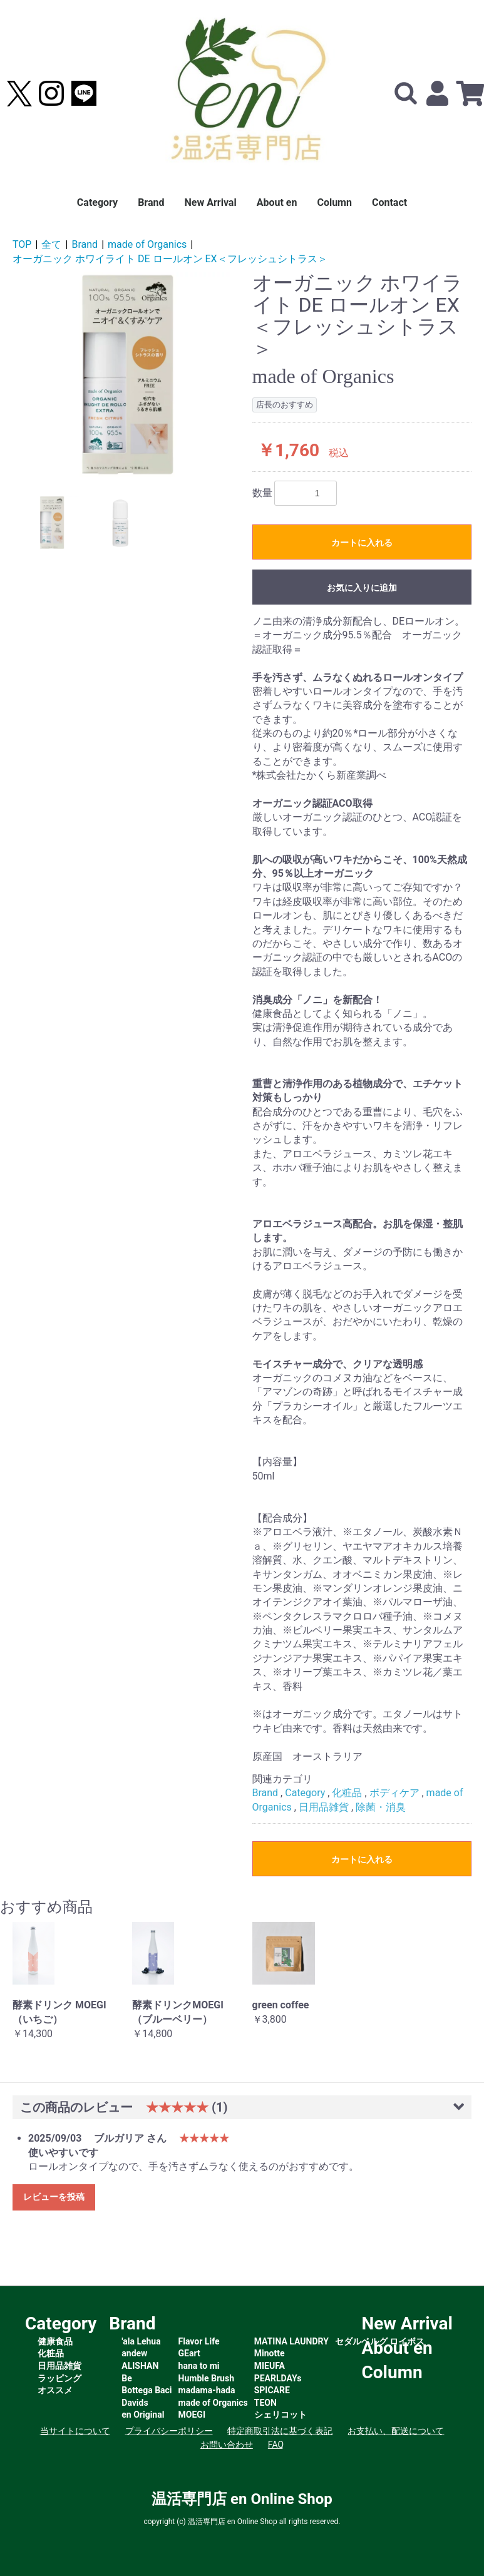 The width and height of the screenshot is (484, 2576). Describe the element at coordinates (191, 2415) in the screenshot. I see `MOEGI` at that location.